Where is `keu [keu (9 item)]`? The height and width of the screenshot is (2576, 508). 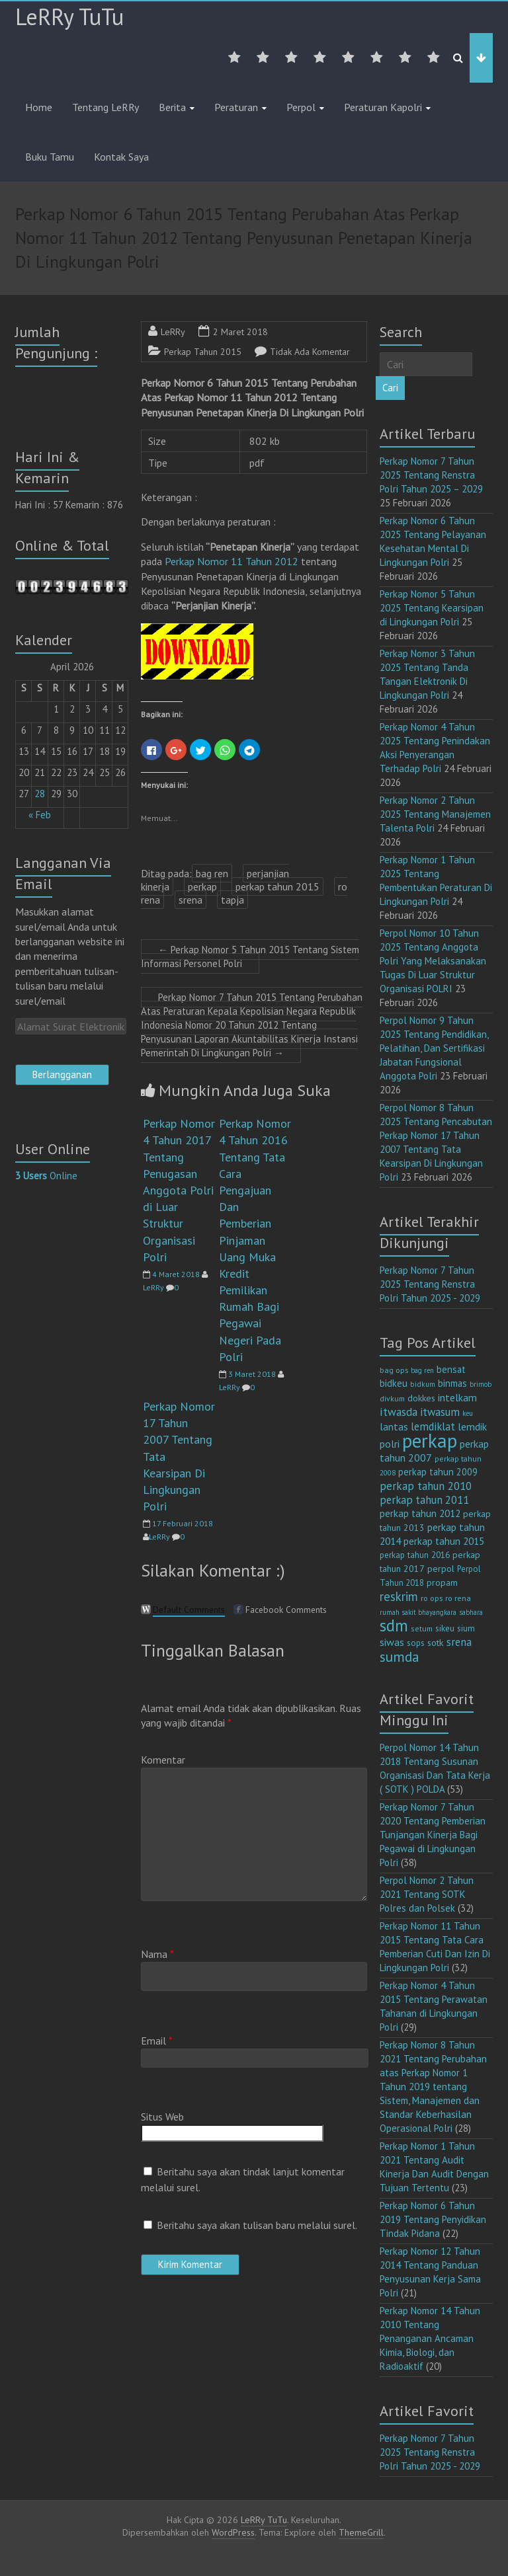
keu [keu (9 item)] is located at coordinates (467, 1413).